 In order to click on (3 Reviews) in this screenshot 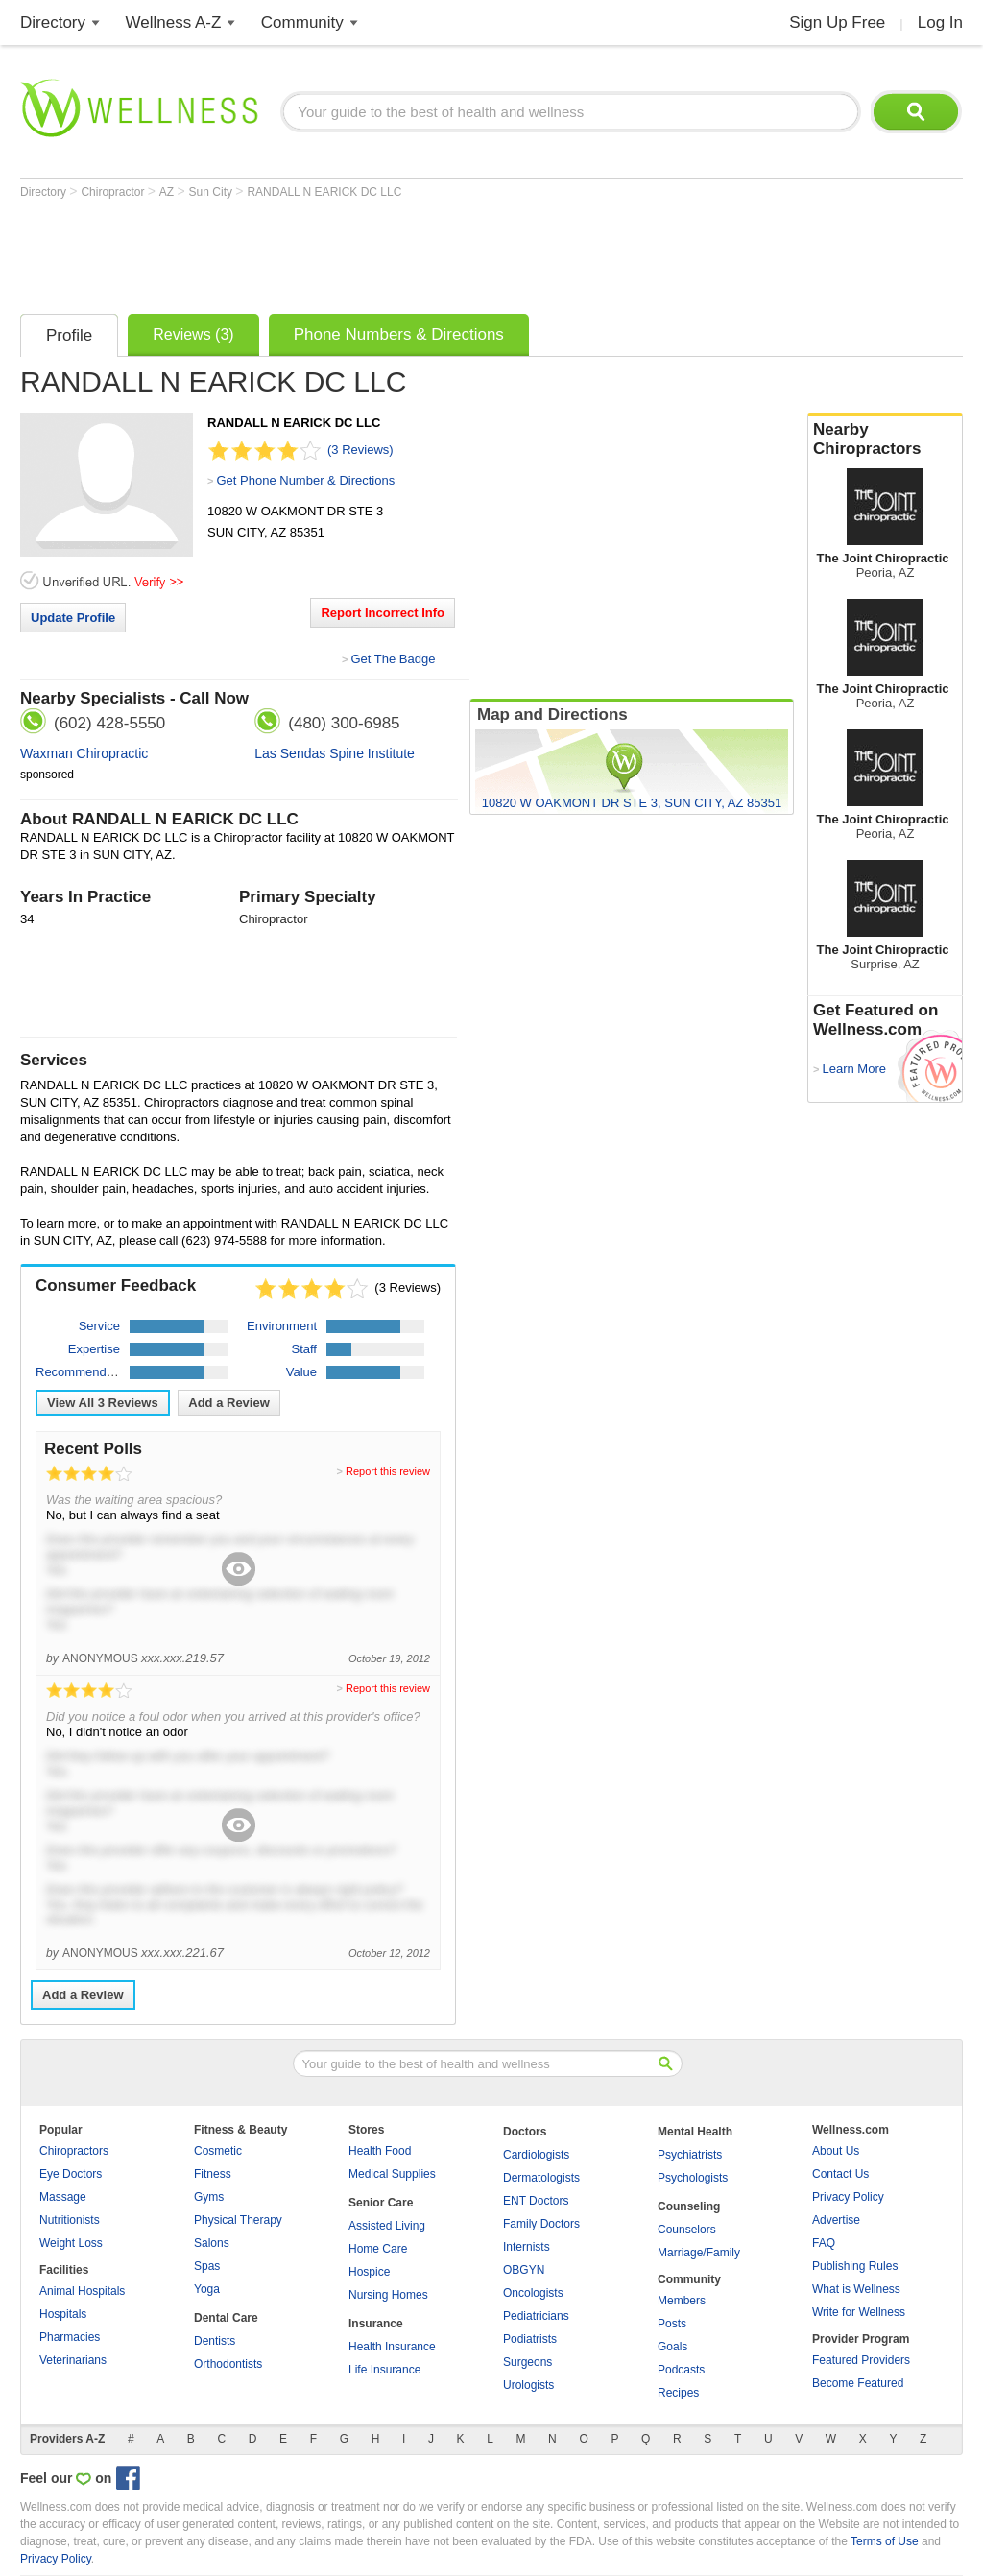, I will do `click(360, 449)`.